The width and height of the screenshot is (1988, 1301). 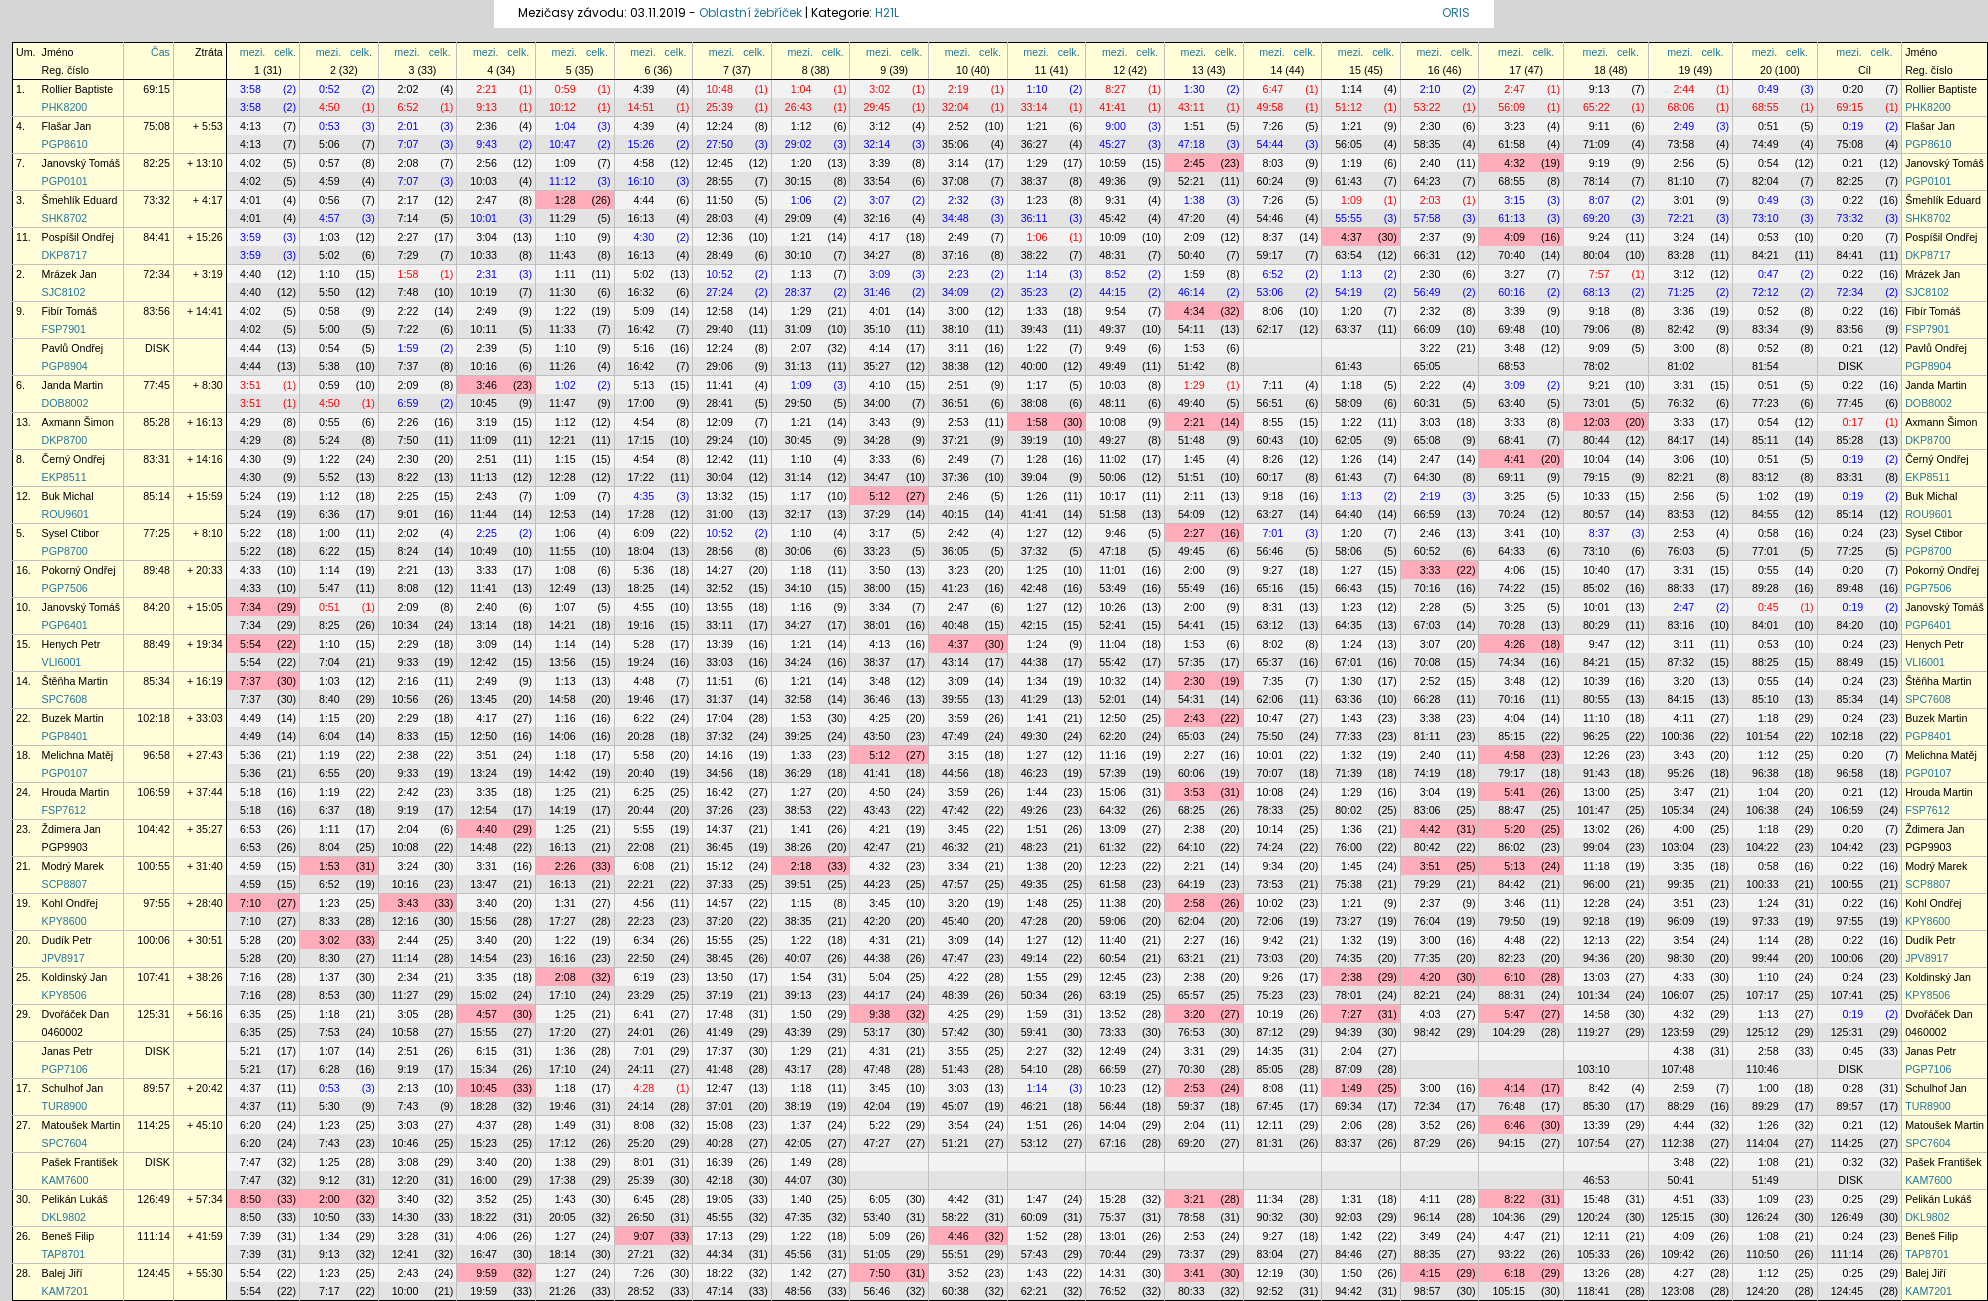 What do you see at coordinates (250, 977) in the screenshot?
I see `7:16` at bounding box center [250, 977].